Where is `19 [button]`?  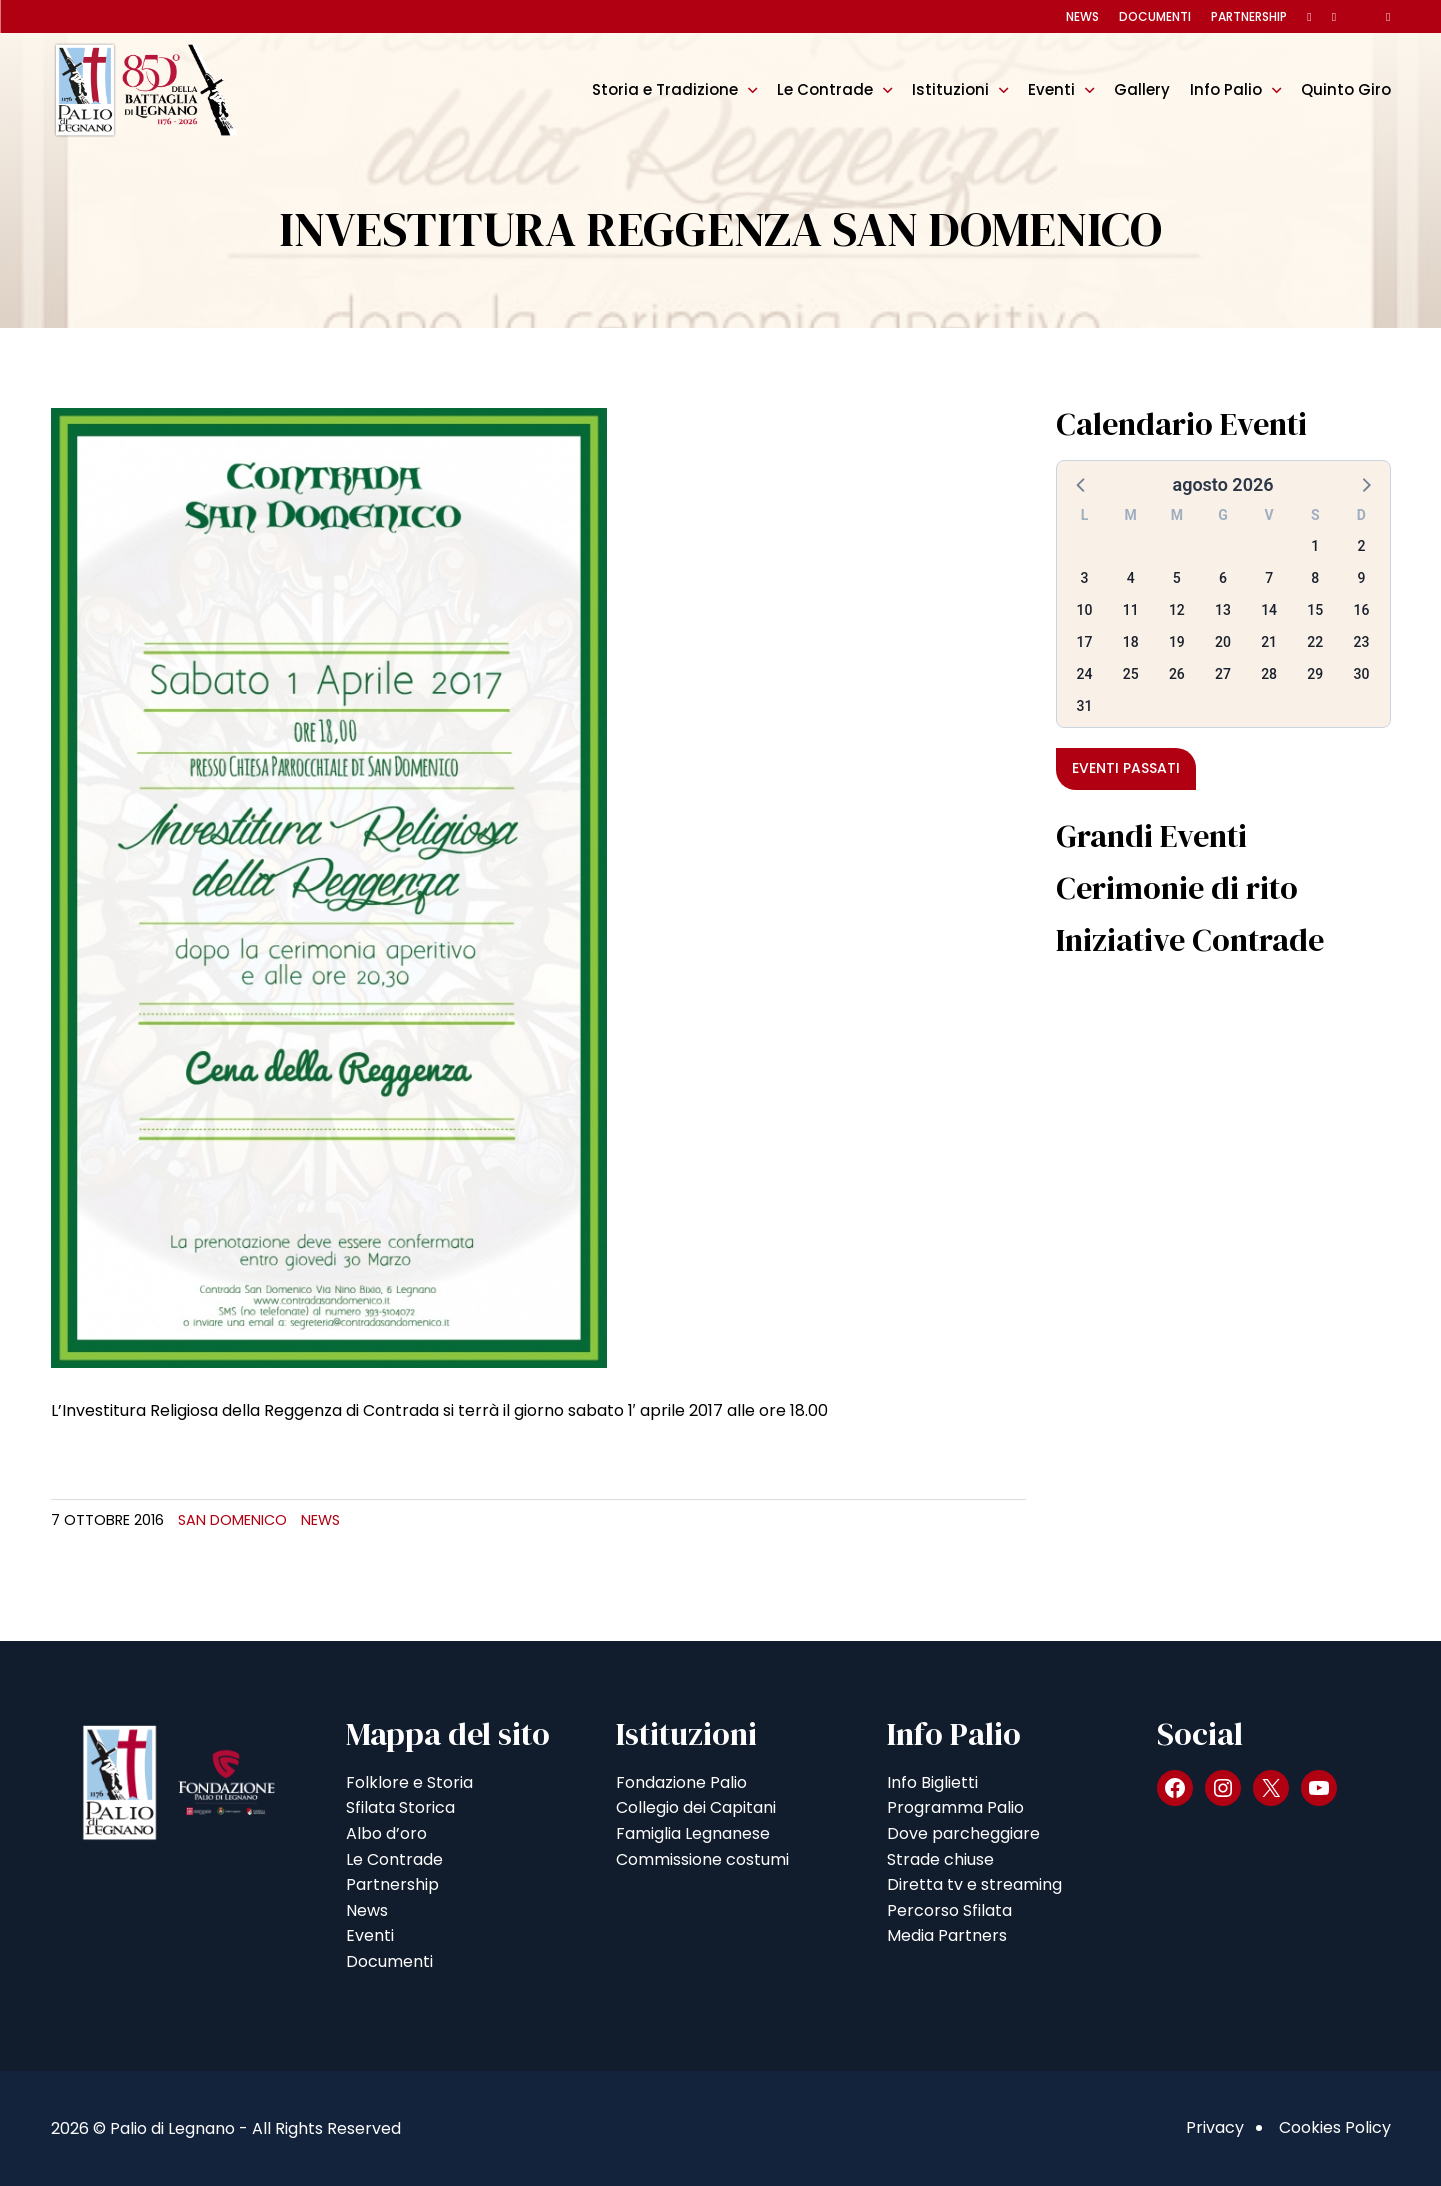 19 [button] is located at coordinates (1177, 642).